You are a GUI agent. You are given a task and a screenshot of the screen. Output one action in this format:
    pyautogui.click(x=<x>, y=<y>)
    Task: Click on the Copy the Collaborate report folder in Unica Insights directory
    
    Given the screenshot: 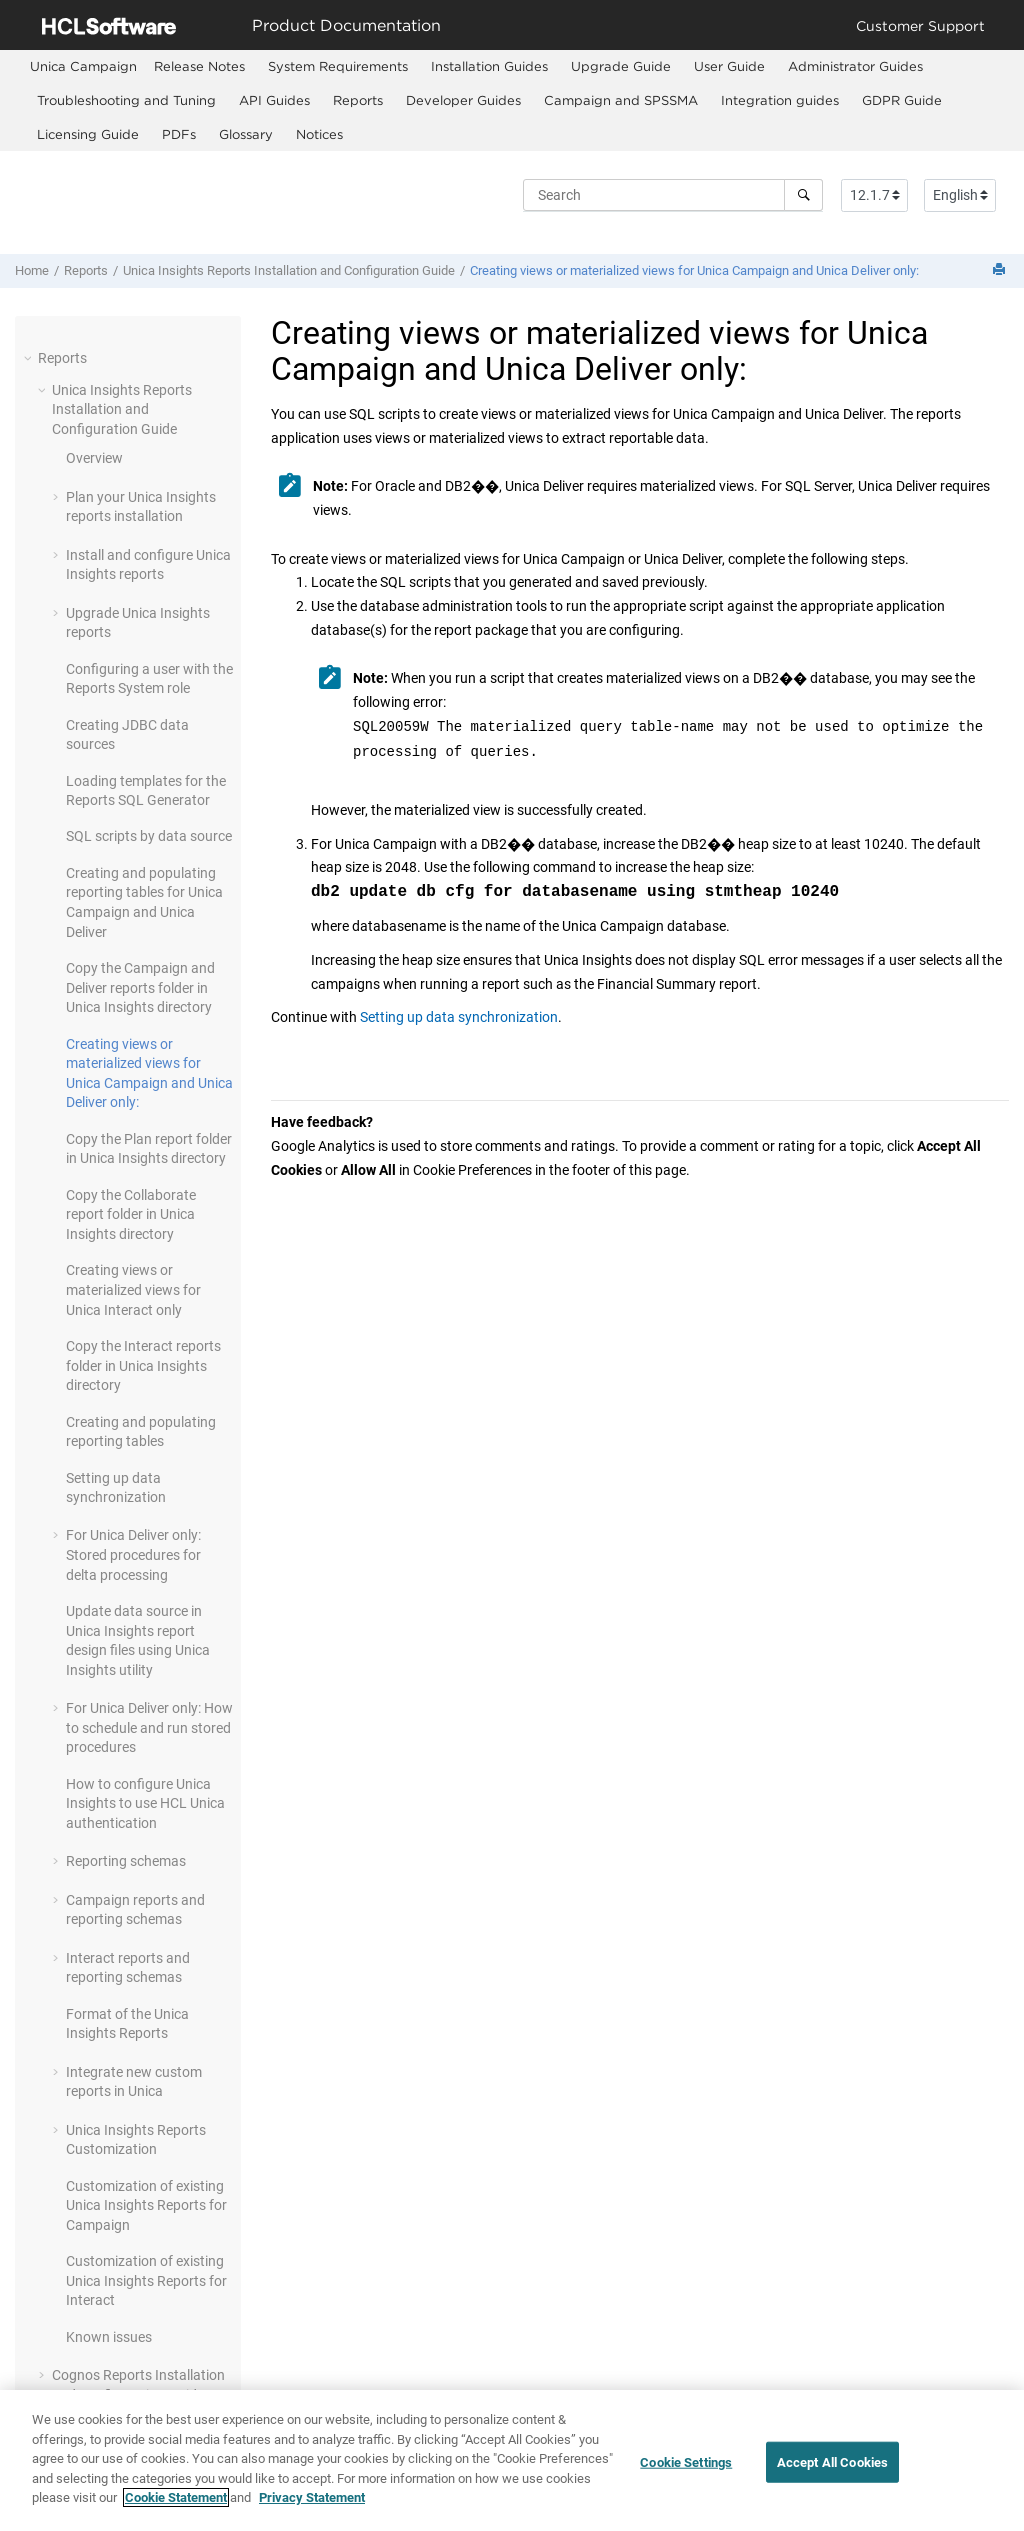 What is the action you would take?
    pyautogui.click(x=131, y=1214)
    